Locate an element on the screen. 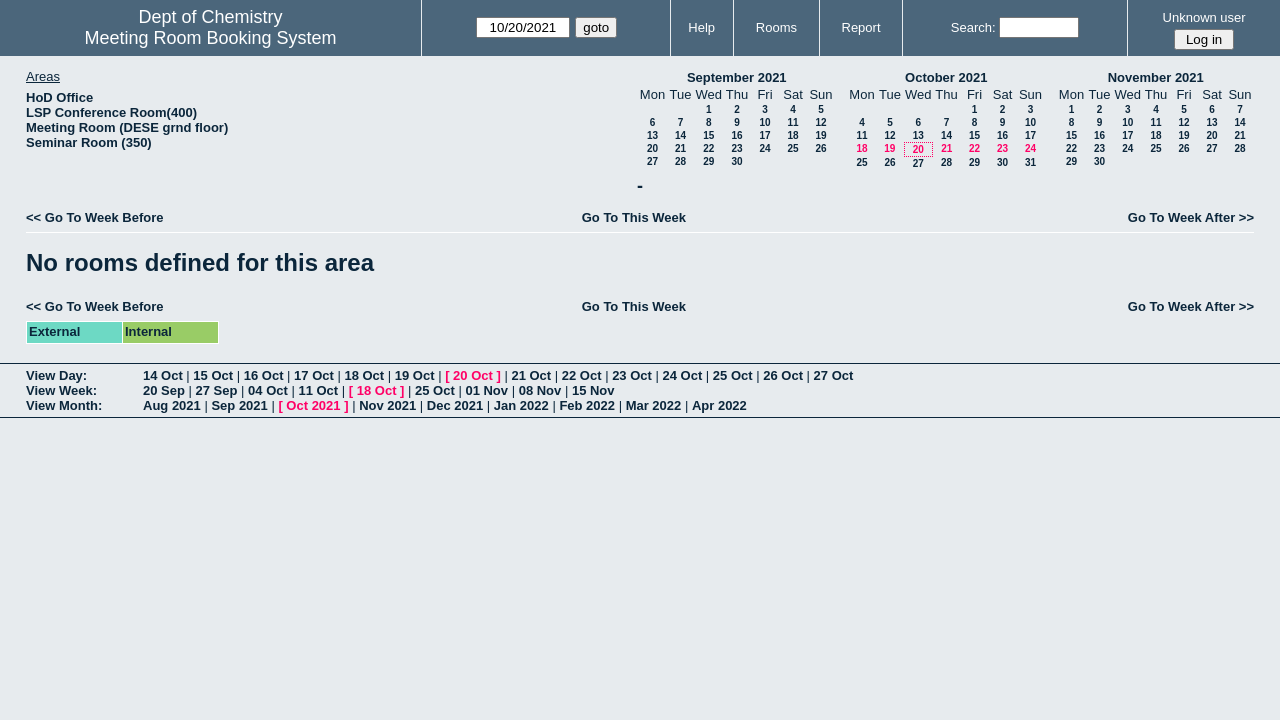  Sep 2021 is located at coordinates (239, 405).